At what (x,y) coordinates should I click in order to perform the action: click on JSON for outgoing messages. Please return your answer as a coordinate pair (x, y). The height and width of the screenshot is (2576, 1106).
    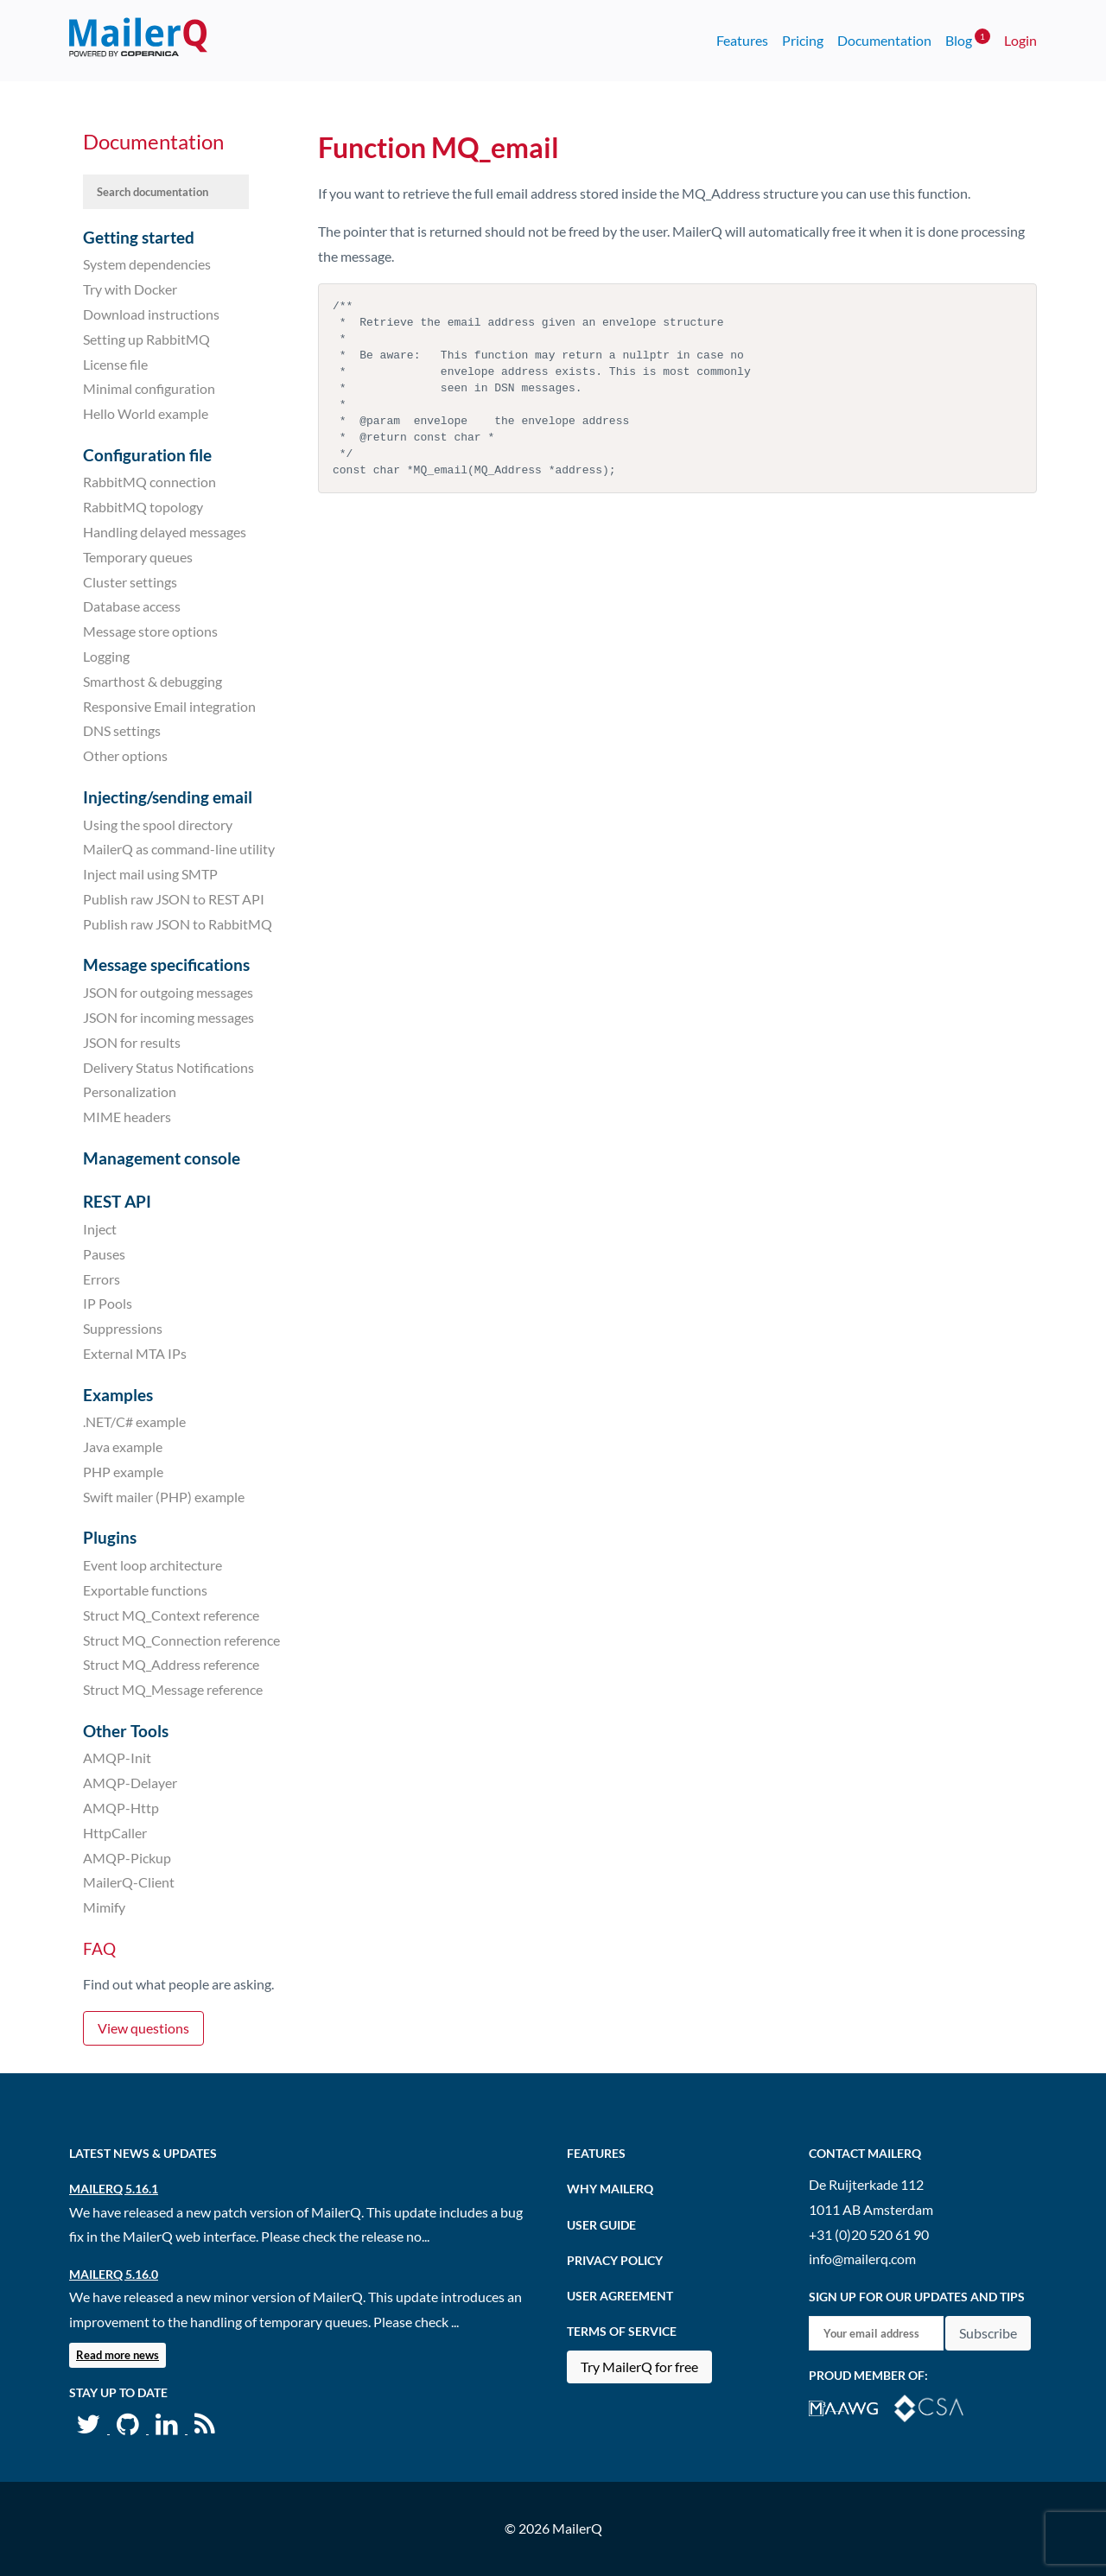
    Looking at the image, I should click on (168, 992).